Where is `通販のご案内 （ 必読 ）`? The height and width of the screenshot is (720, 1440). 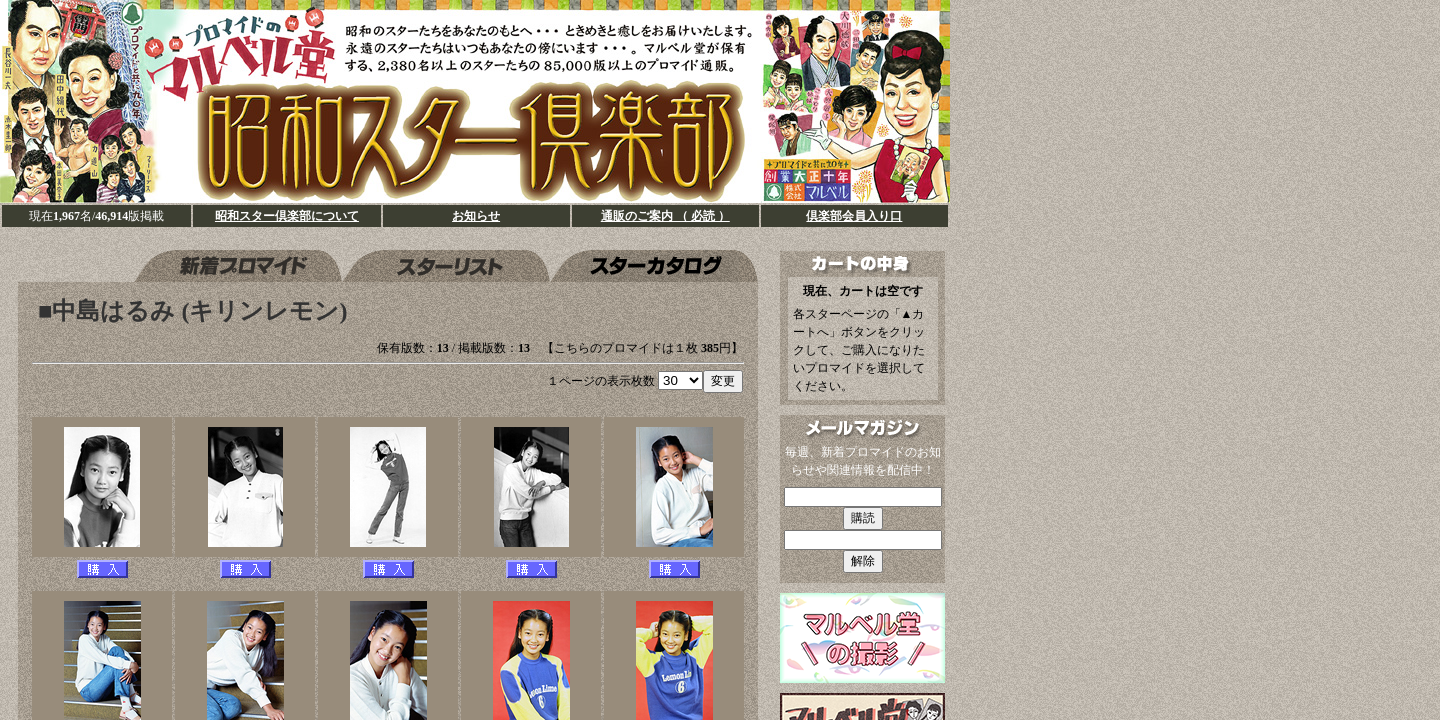
通販のご案内 （ 必読 ） is located at coordinates (665, 216).